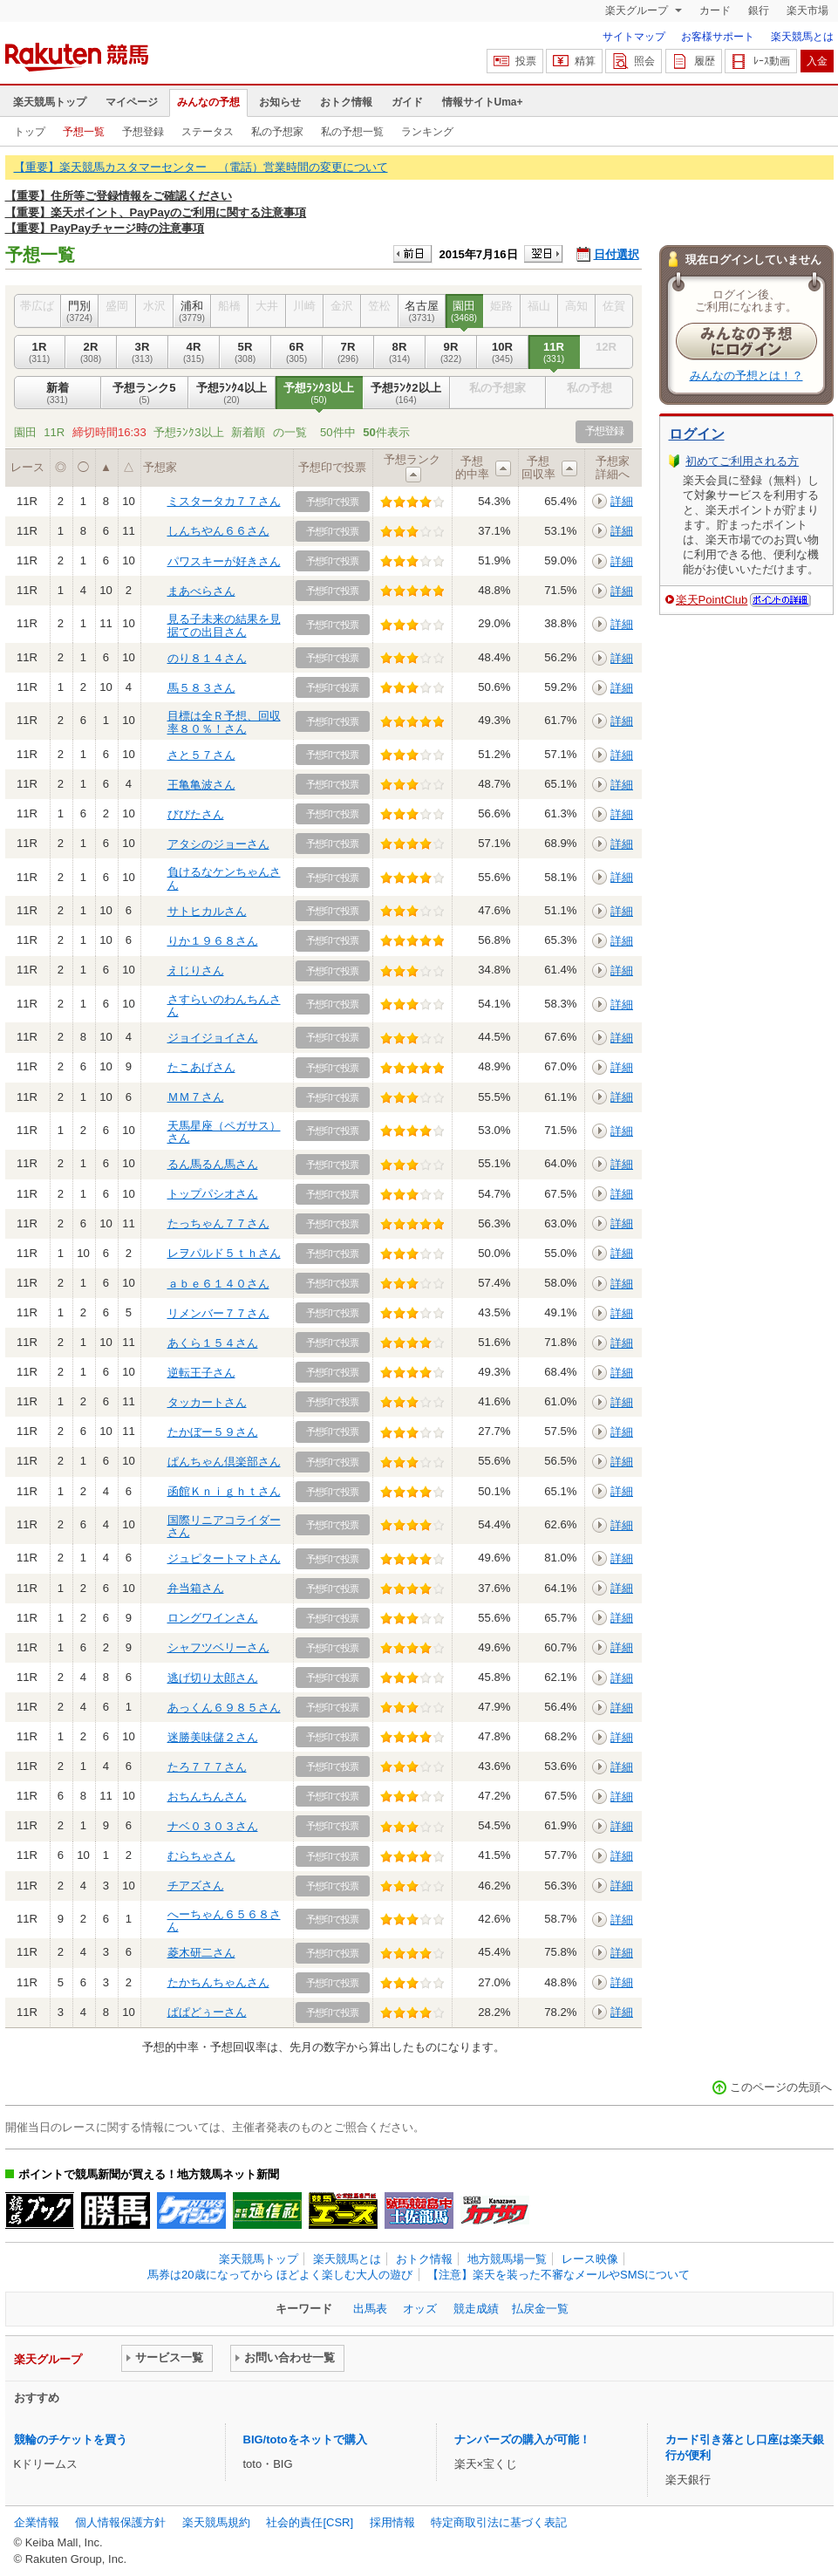 The image size is (838, 2576). I want to click on 門別, so click(80, 311).